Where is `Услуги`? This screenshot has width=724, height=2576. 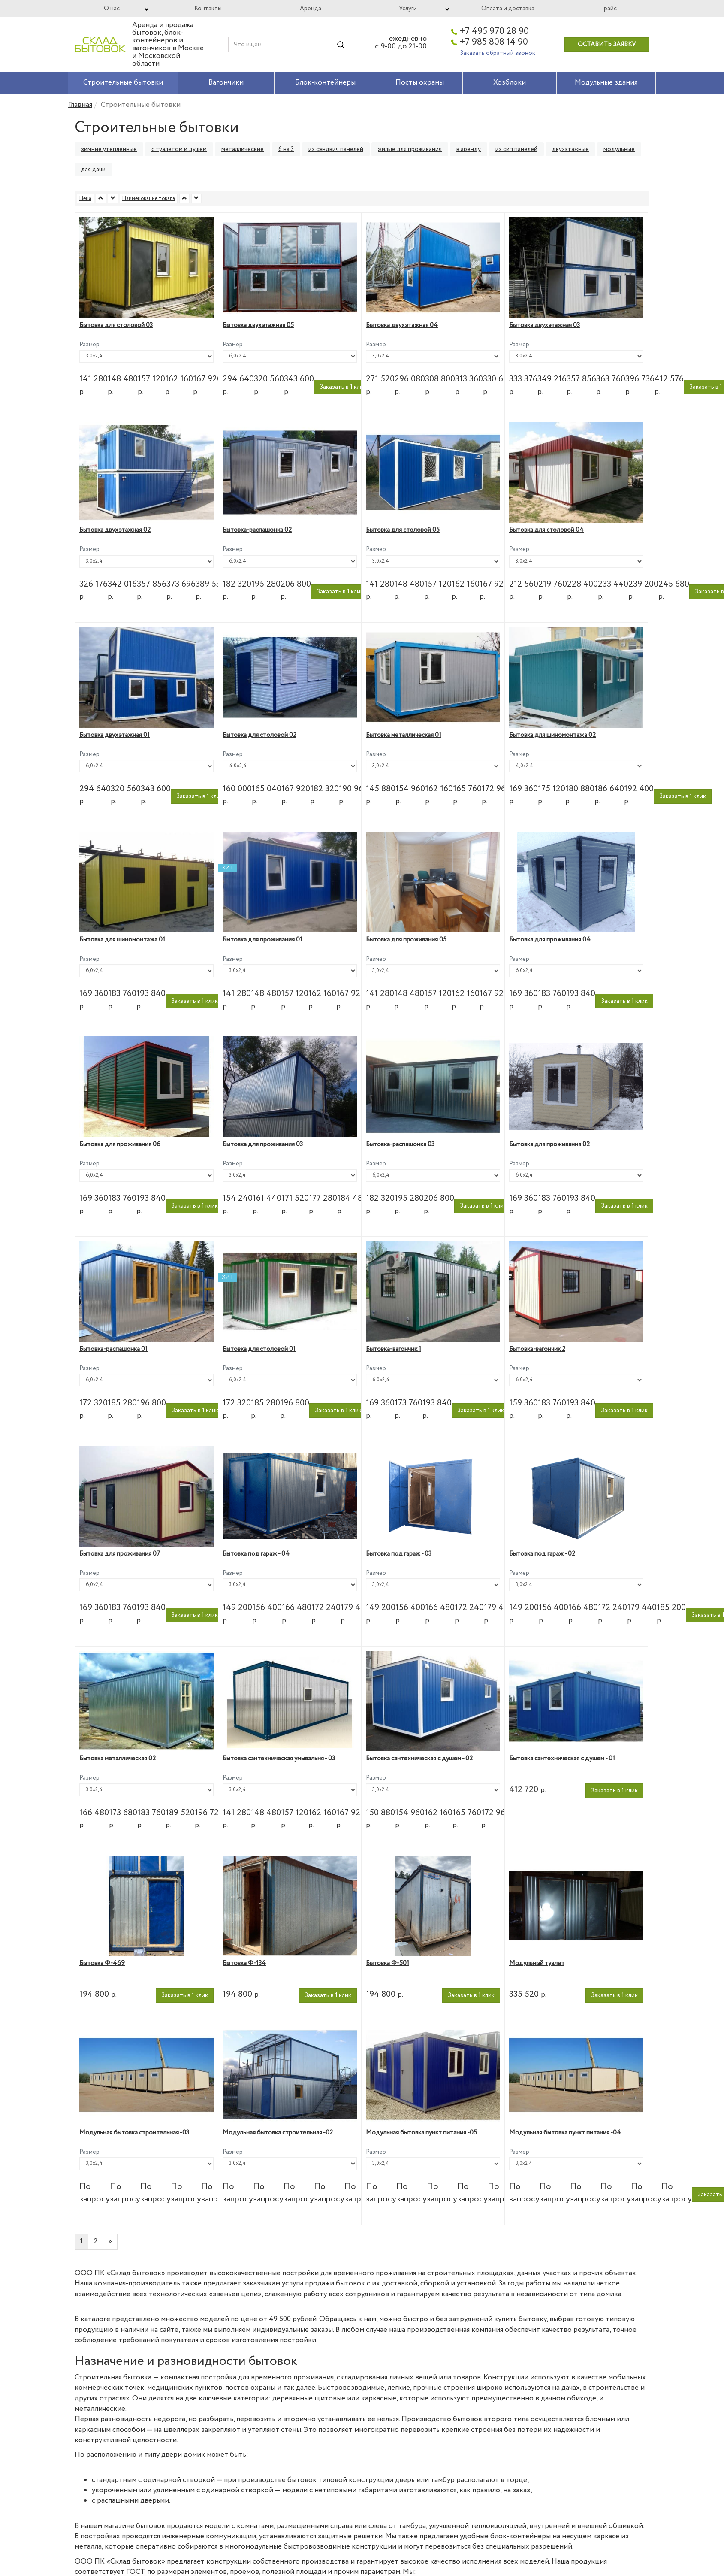
Услуги is located at coordinates (408, 8).